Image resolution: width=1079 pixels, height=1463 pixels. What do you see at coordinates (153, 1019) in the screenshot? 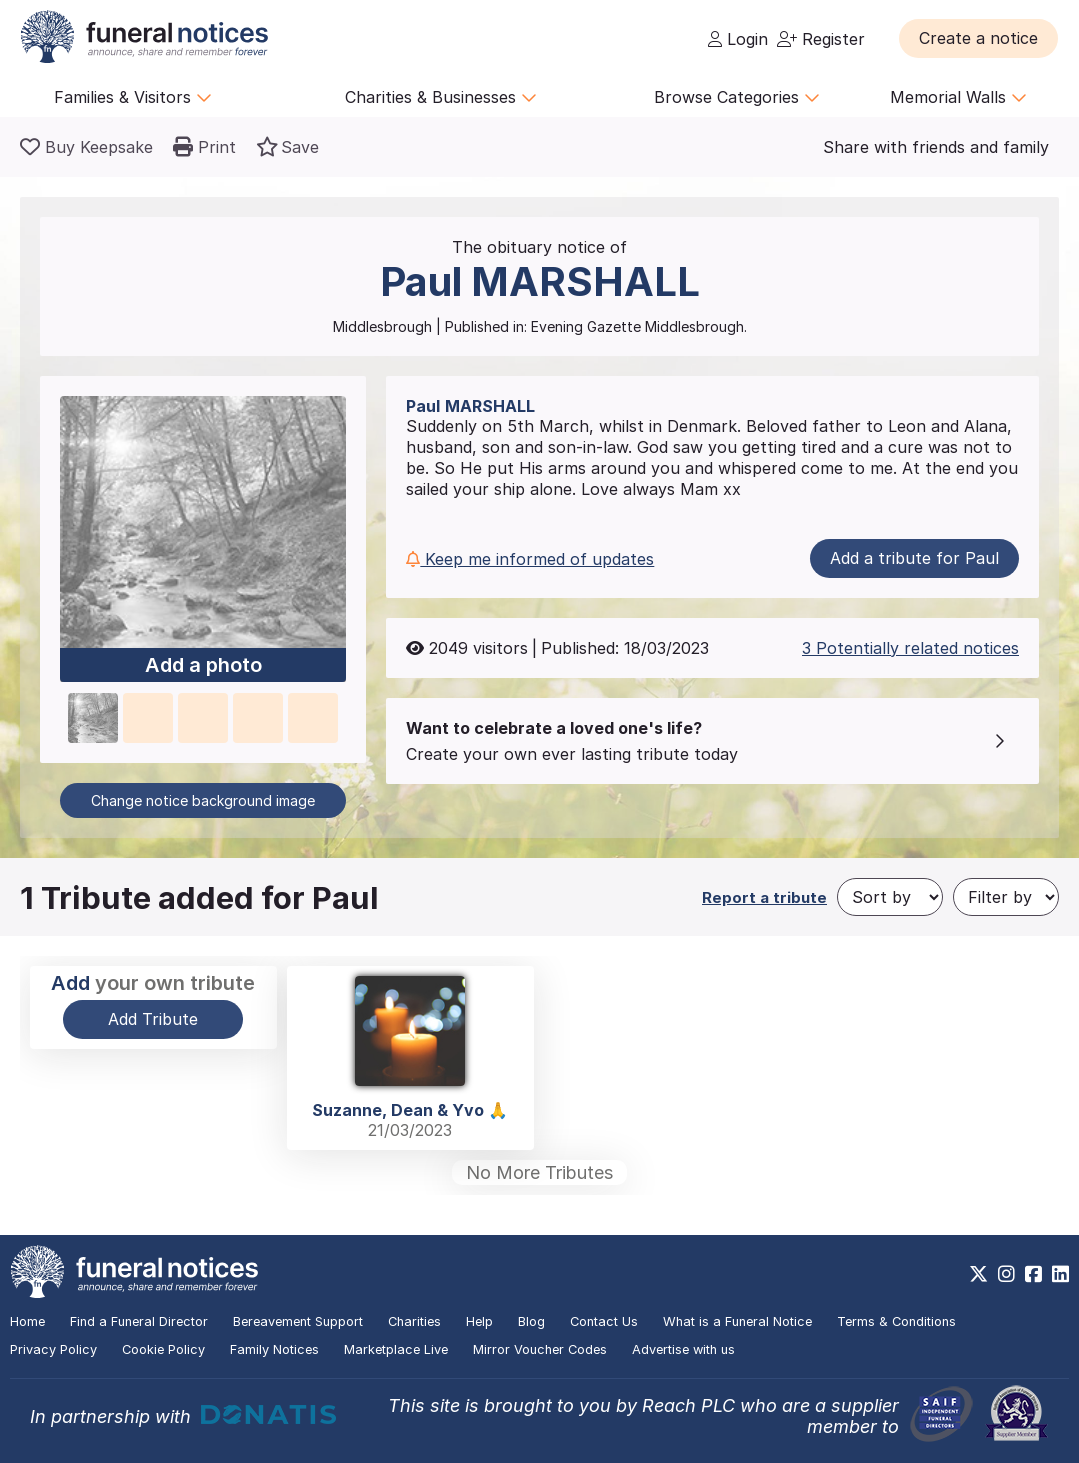
I see `Add Tribute [button]` at bounding box center [153, 1019].